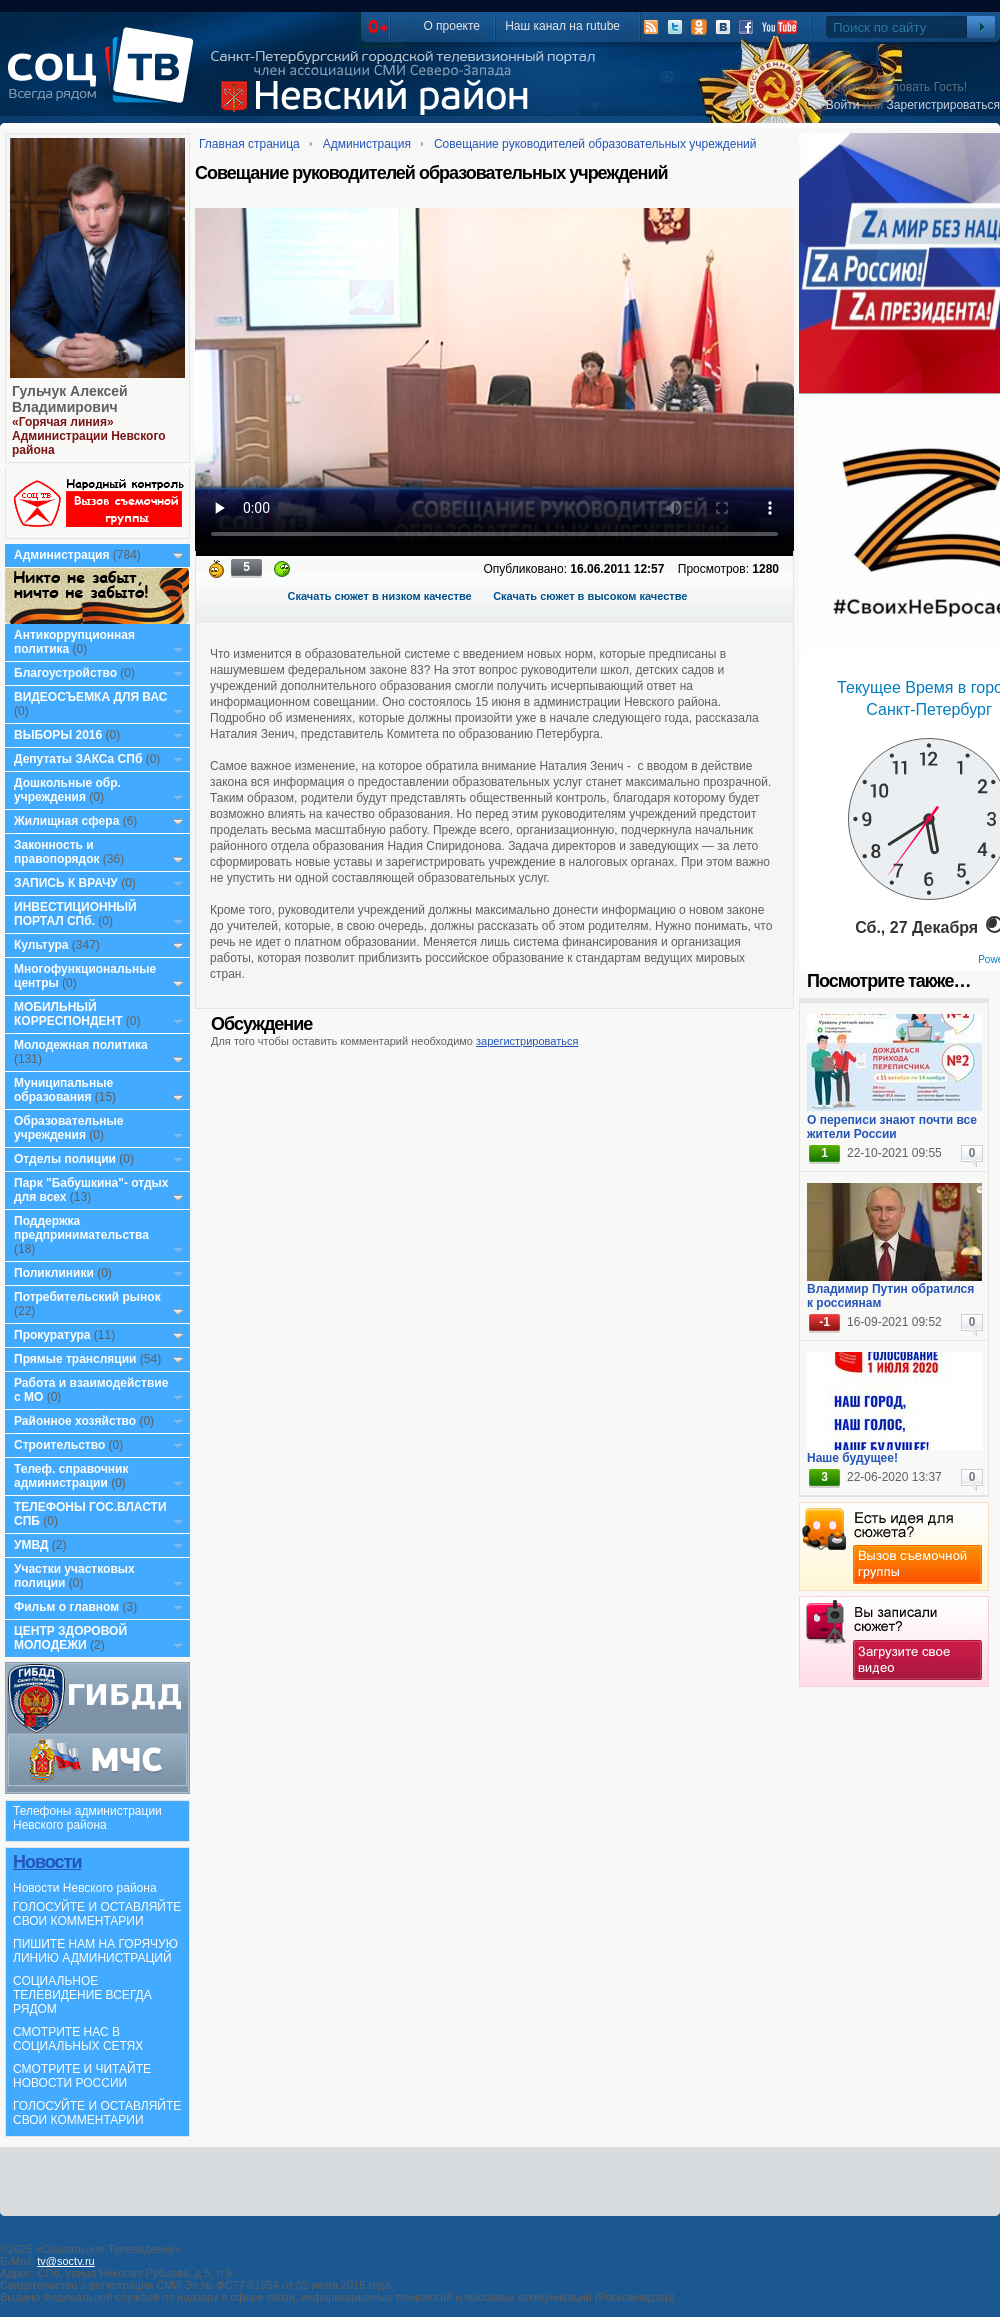 The height and width of the screenshot is (2317, 1000). I want to click on Фильм о главном, so click(66, 1607).